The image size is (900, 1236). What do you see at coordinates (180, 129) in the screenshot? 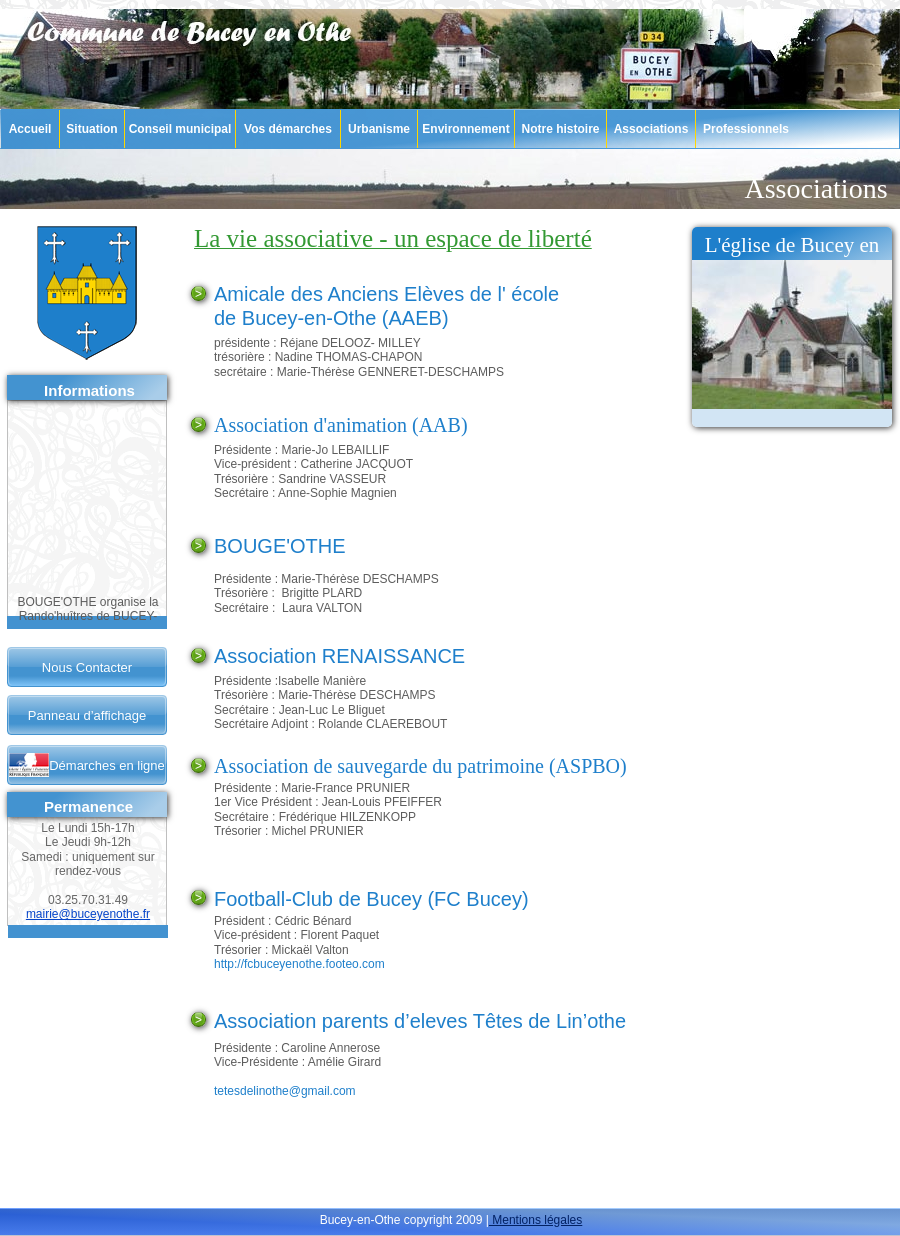
I see `Conseil municipal` at bounding box center [180, 129].